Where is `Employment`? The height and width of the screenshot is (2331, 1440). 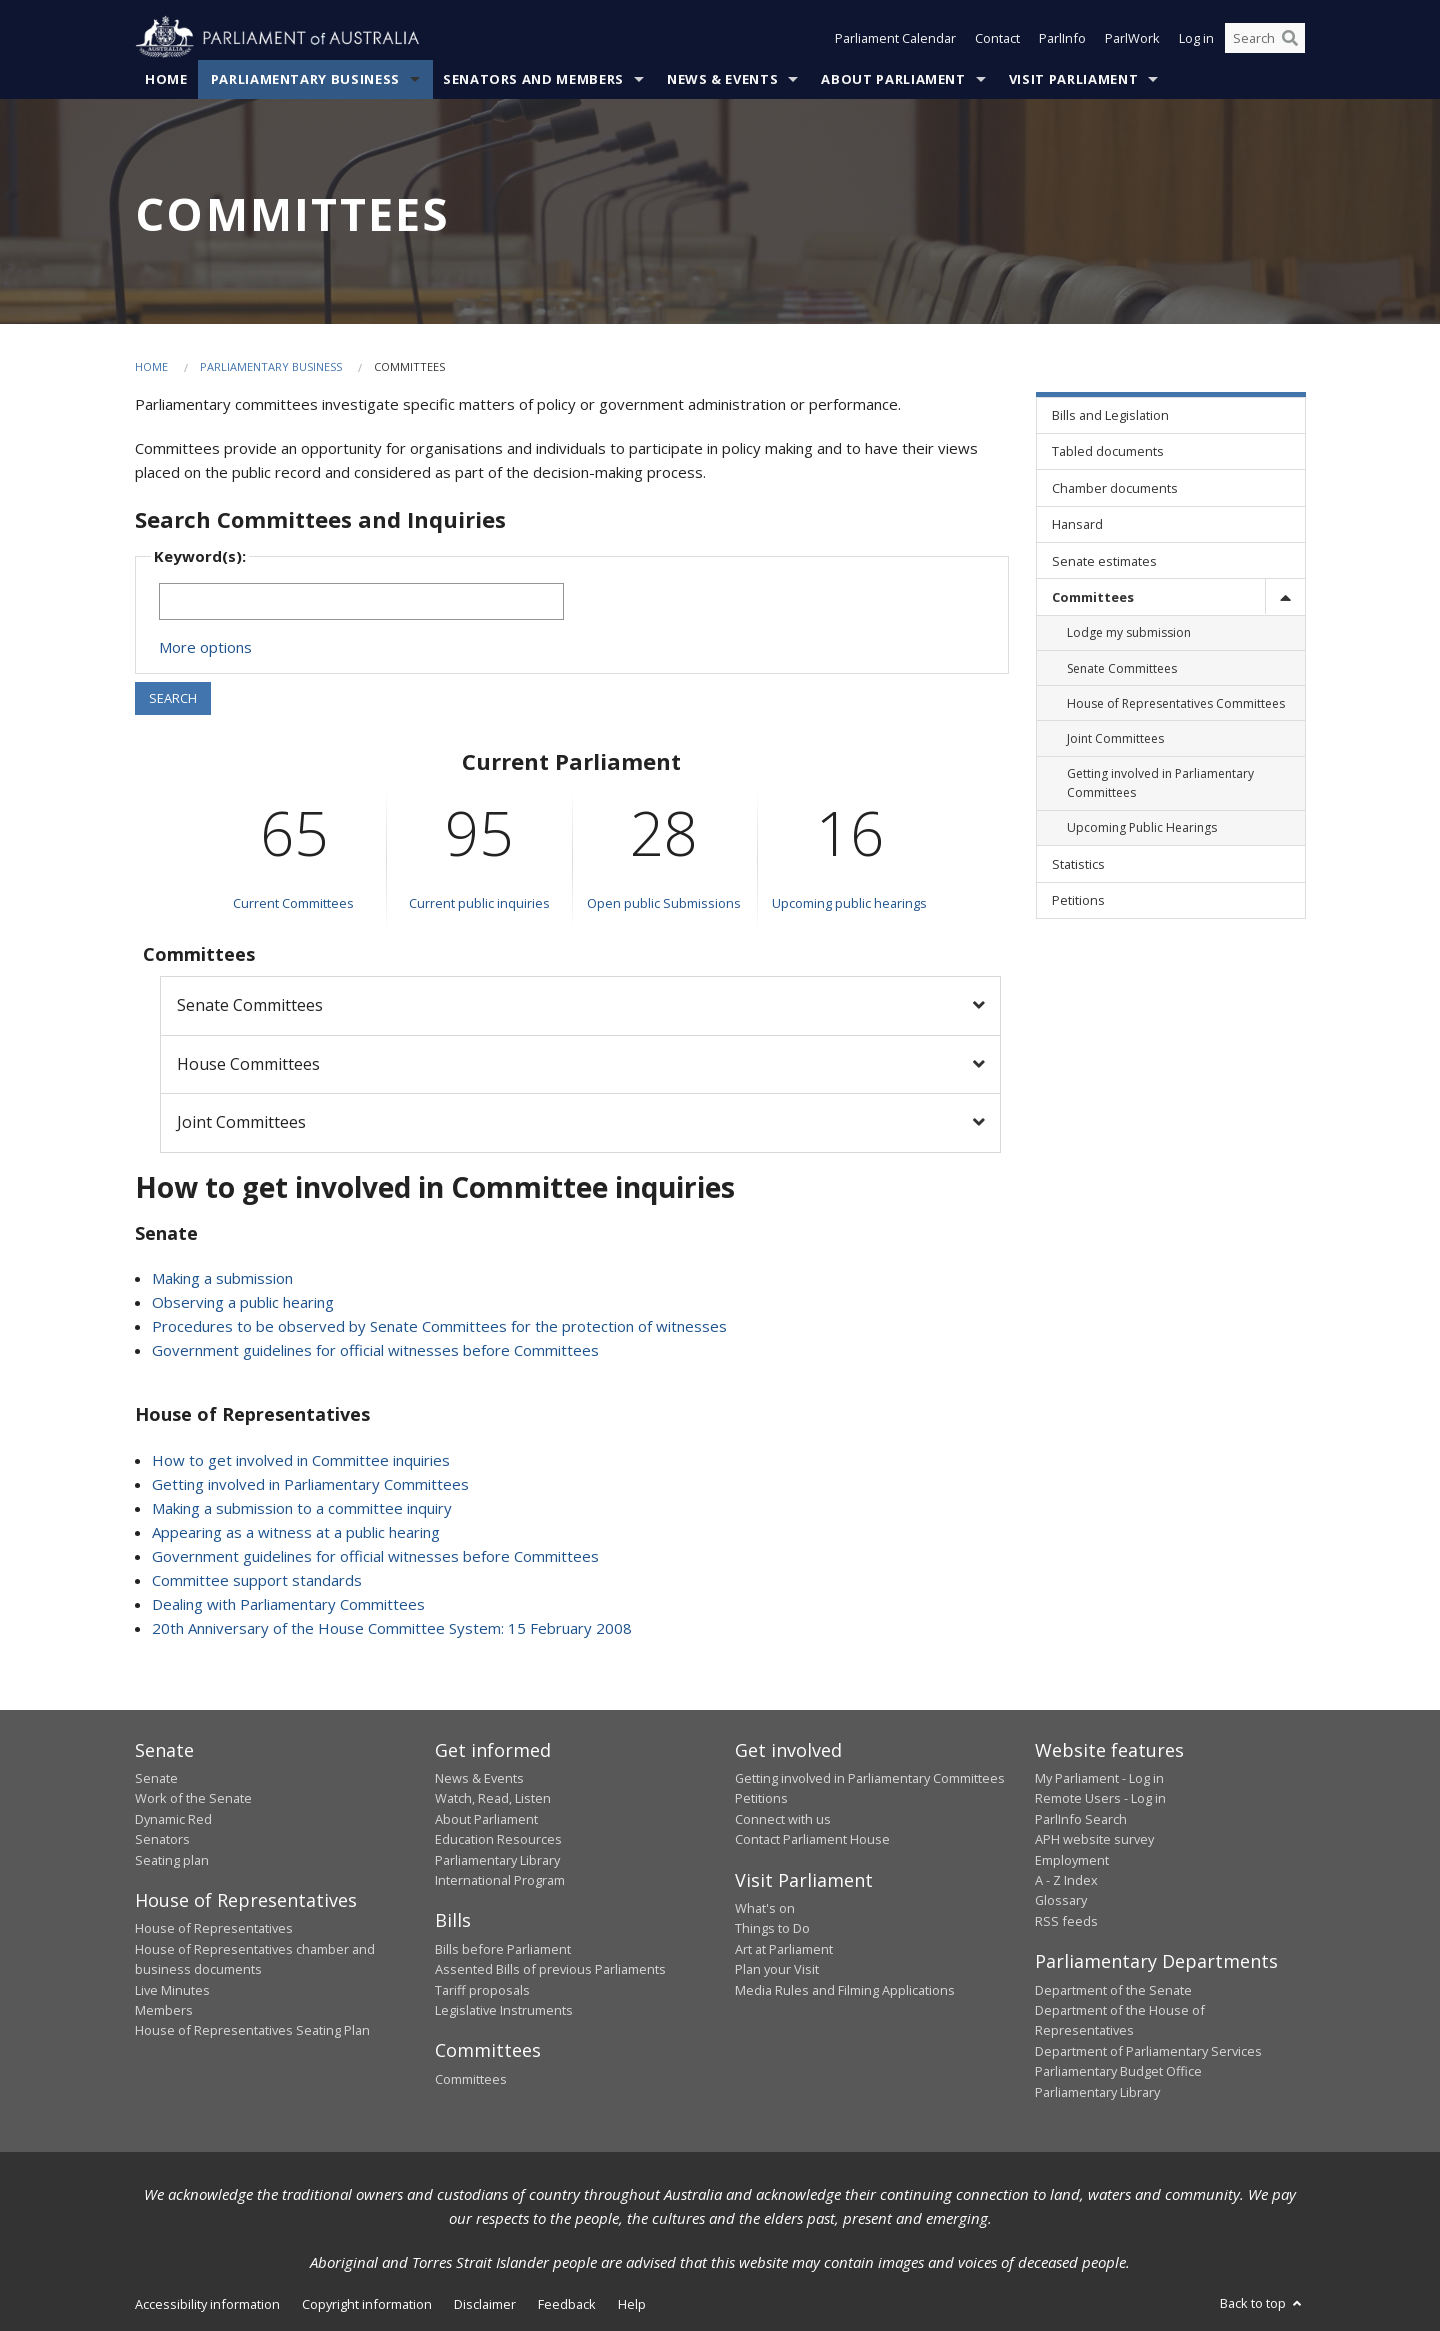
Employment is located at coordinates (1072, 1860).